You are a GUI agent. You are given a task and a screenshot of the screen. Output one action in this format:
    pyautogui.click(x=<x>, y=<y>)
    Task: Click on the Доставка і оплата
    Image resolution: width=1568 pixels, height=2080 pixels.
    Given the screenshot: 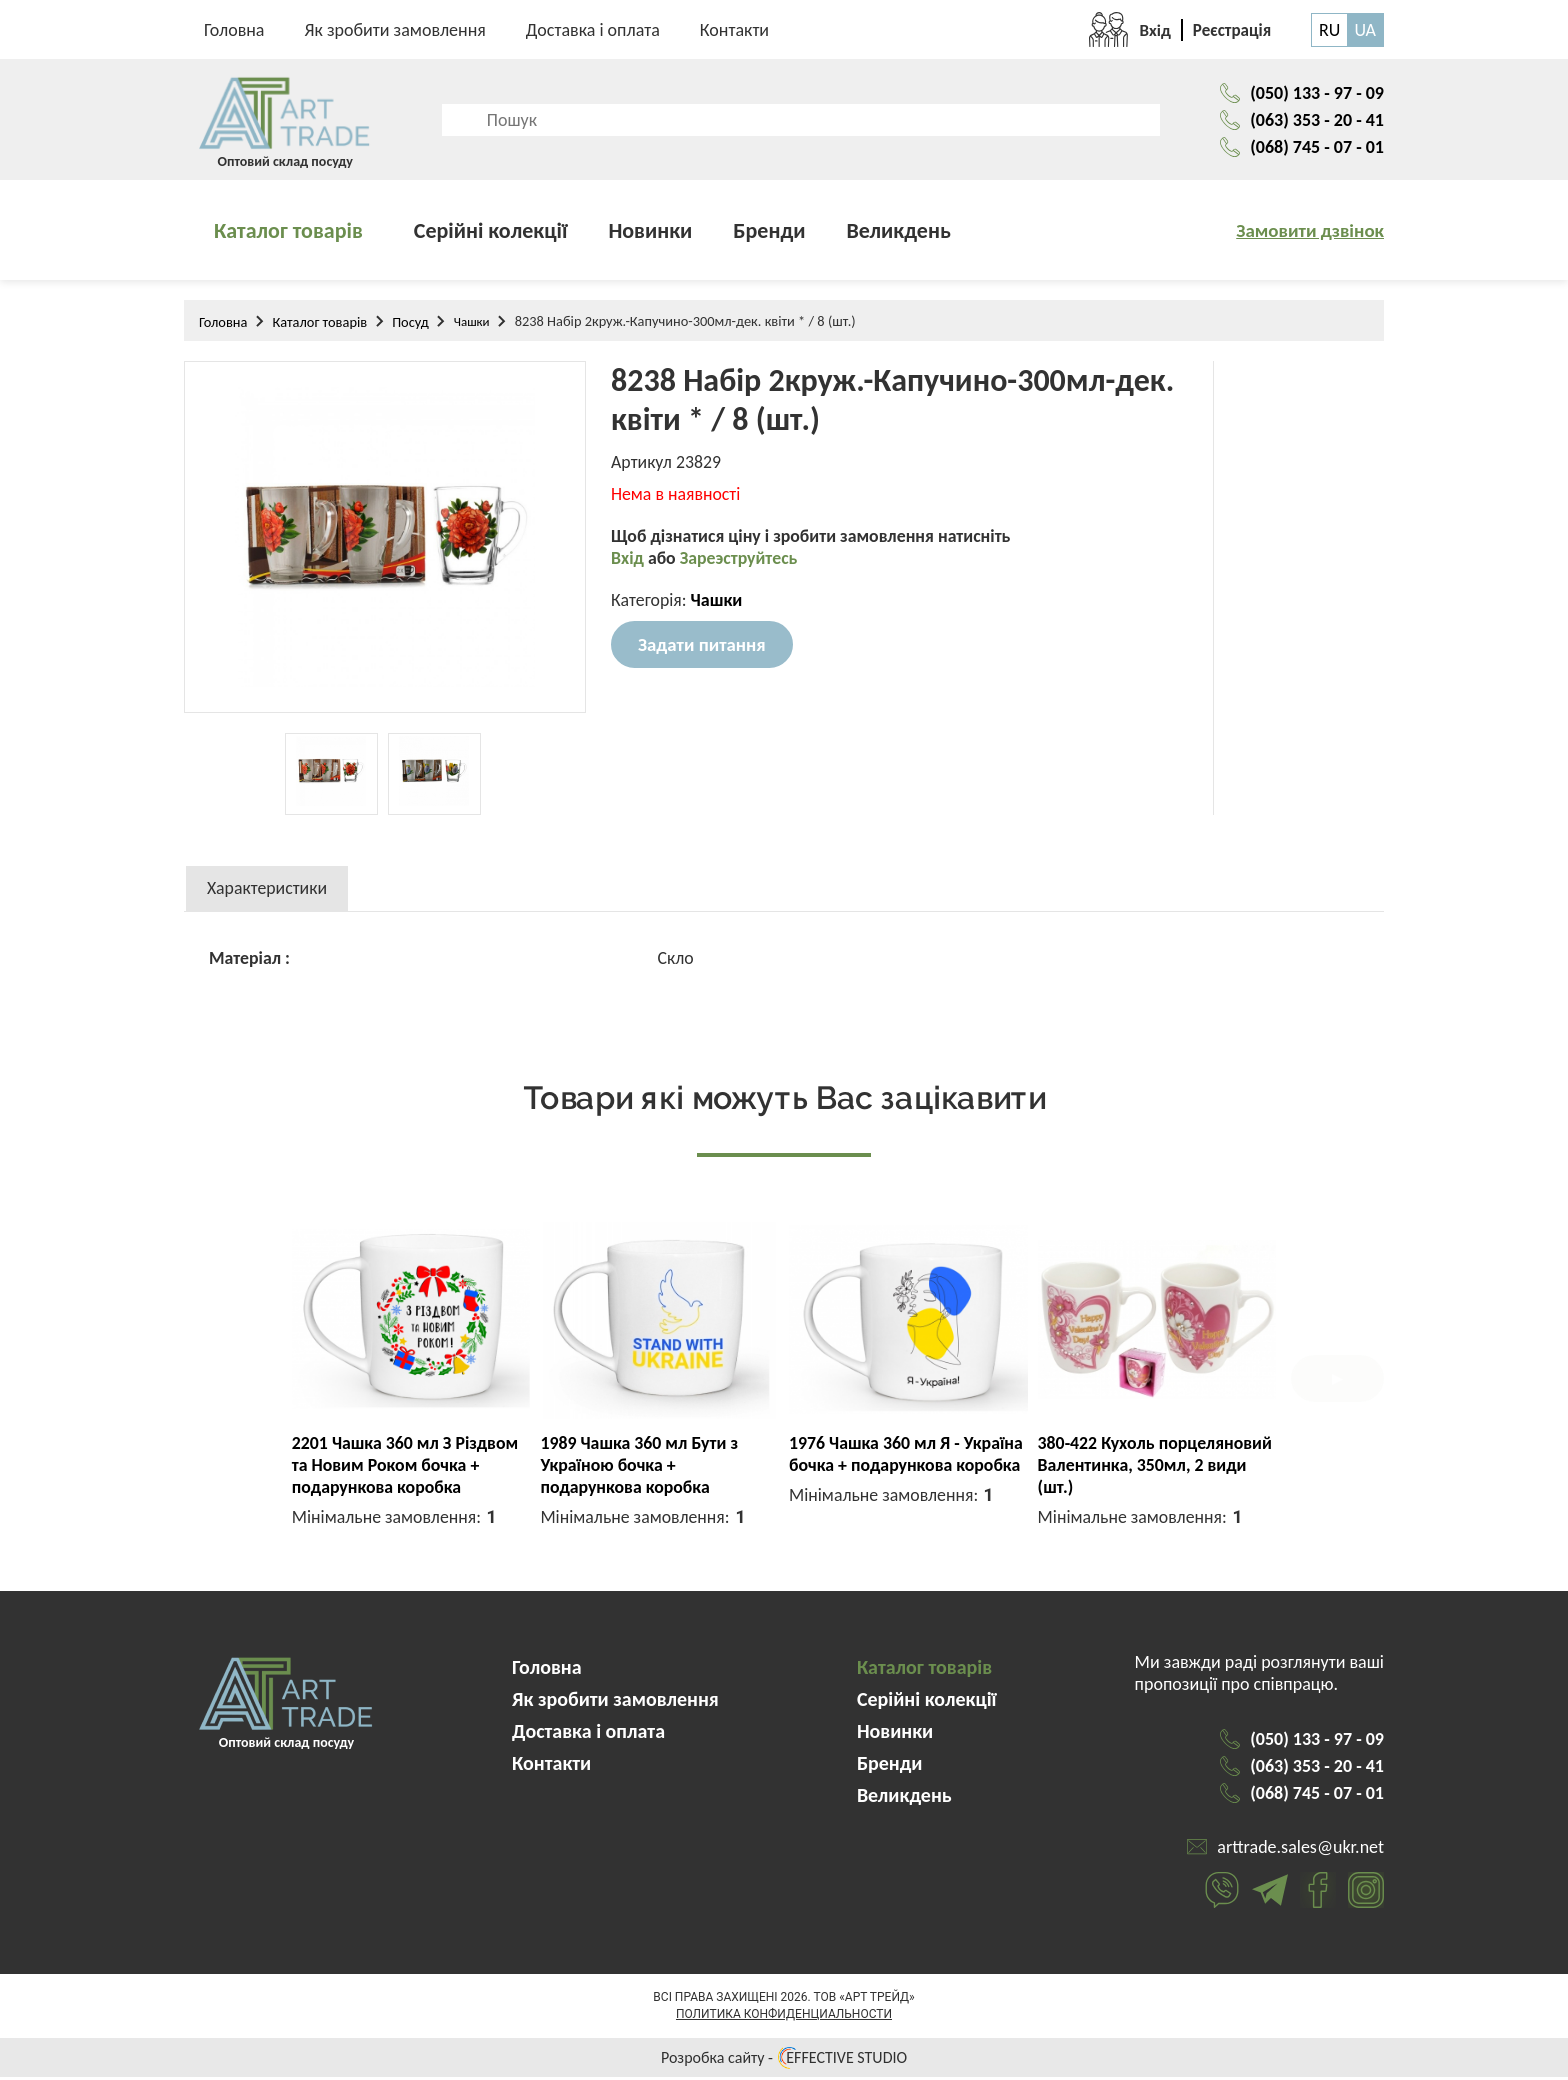 What is the action you would take?
    pyautogui.click(x=593, y=30)
    